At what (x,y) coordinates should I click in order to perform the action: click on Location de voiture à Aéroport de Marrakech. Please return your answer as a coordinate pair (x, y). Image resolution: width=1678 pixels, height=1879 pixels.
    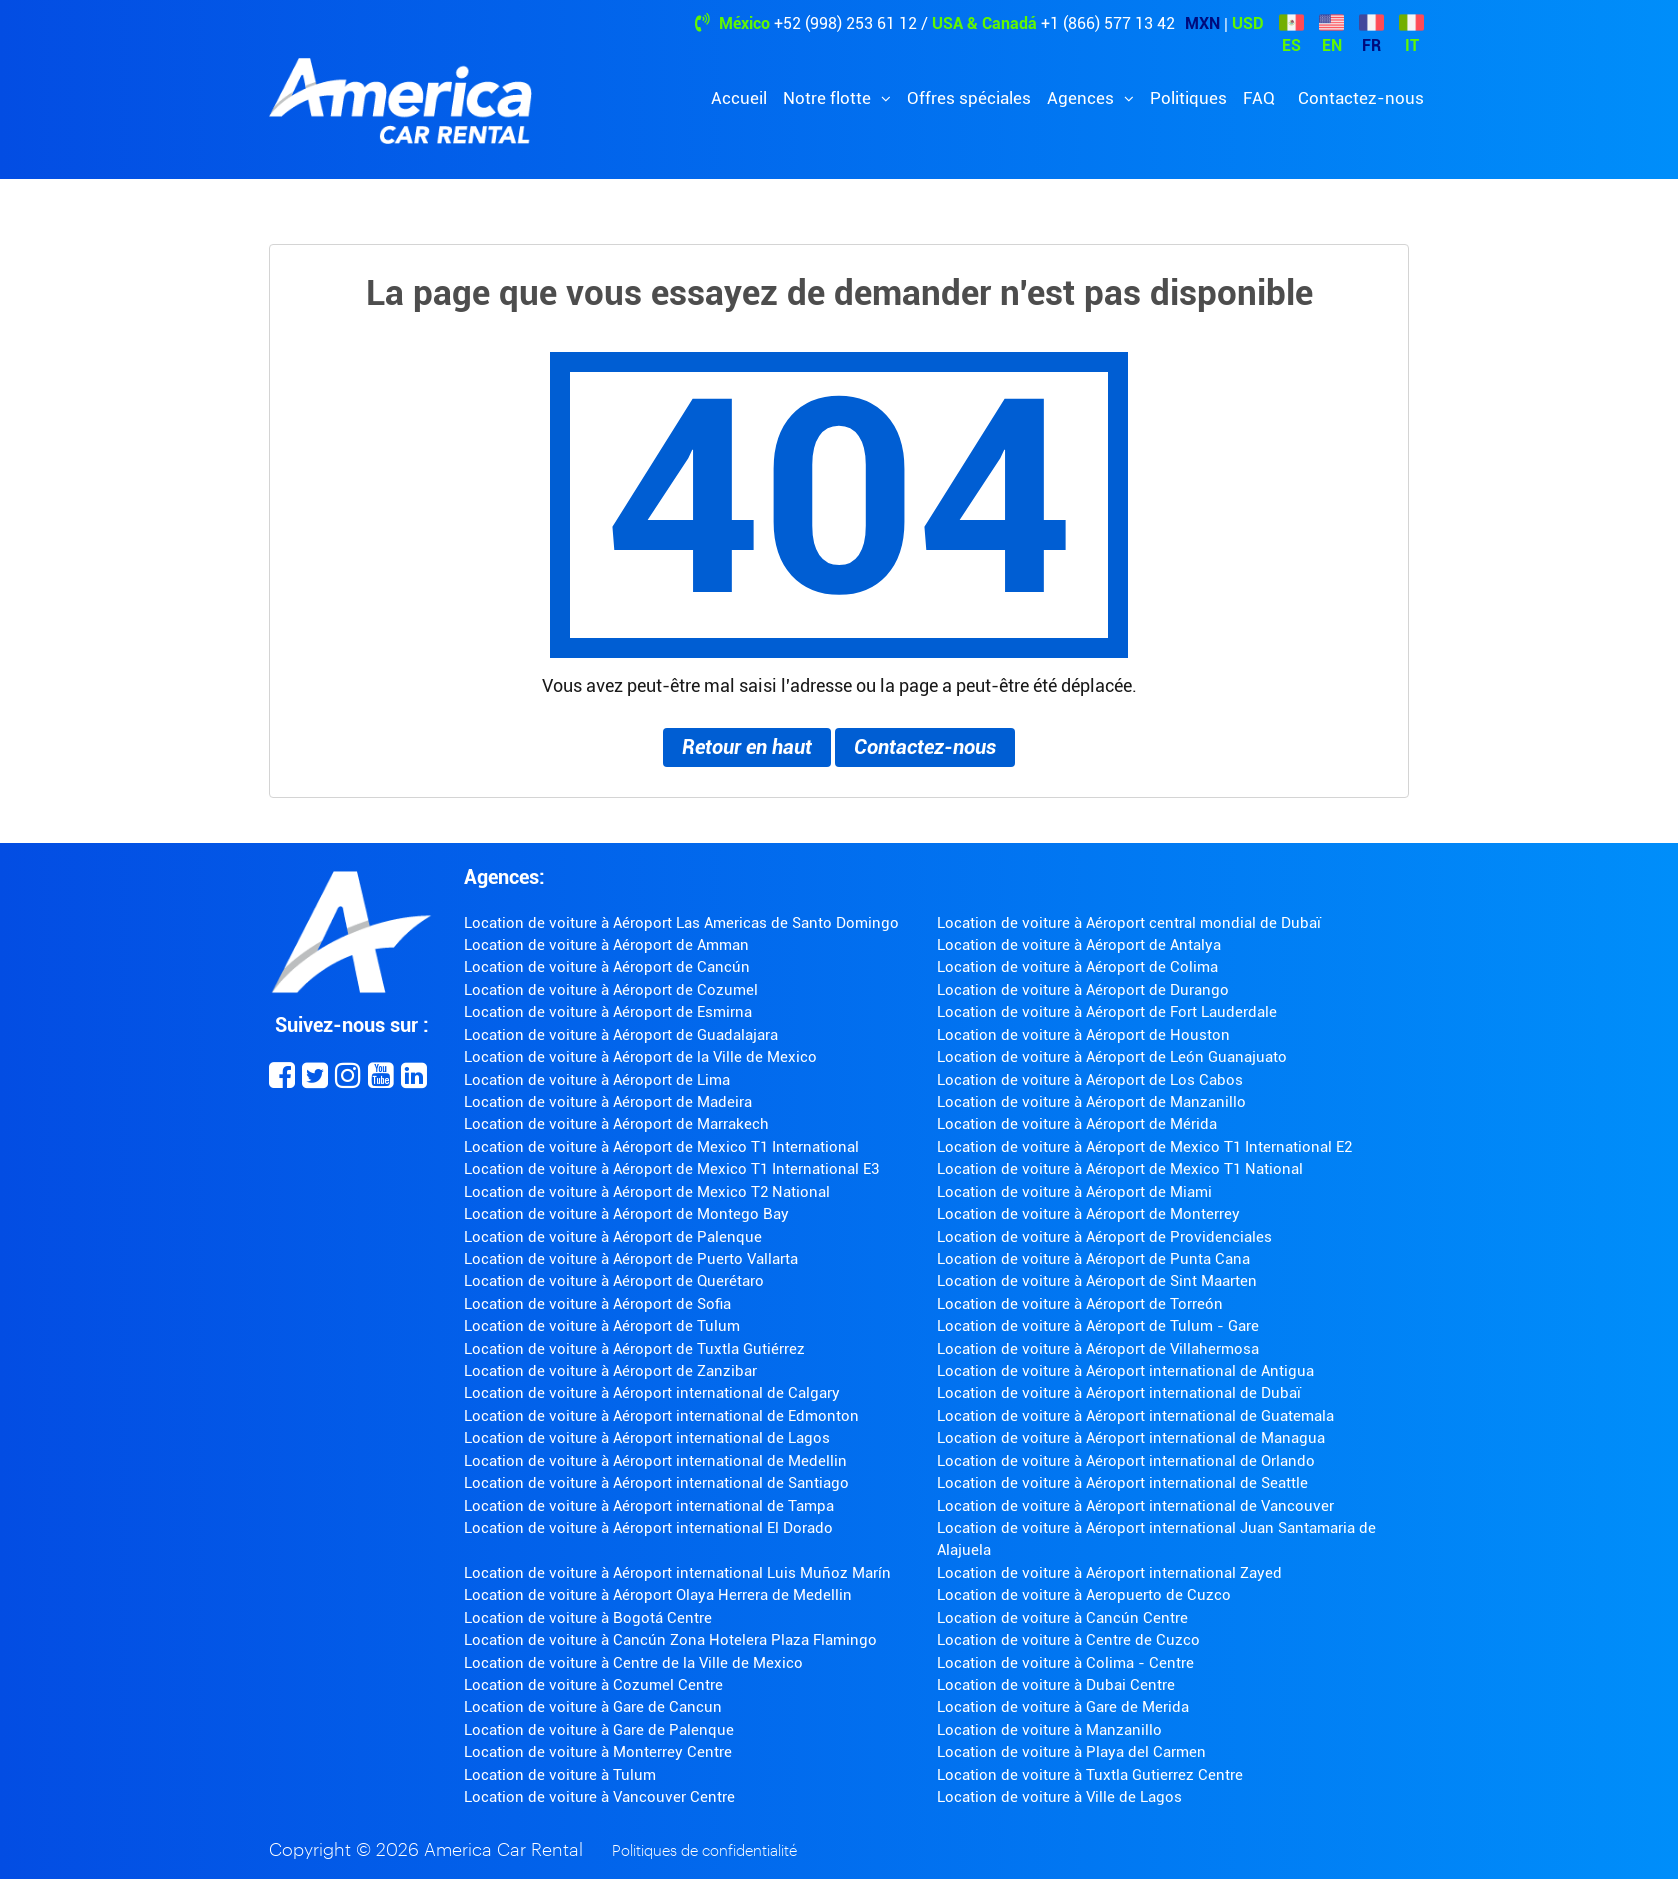
    Looking at the image, I should click on (616, 1124).